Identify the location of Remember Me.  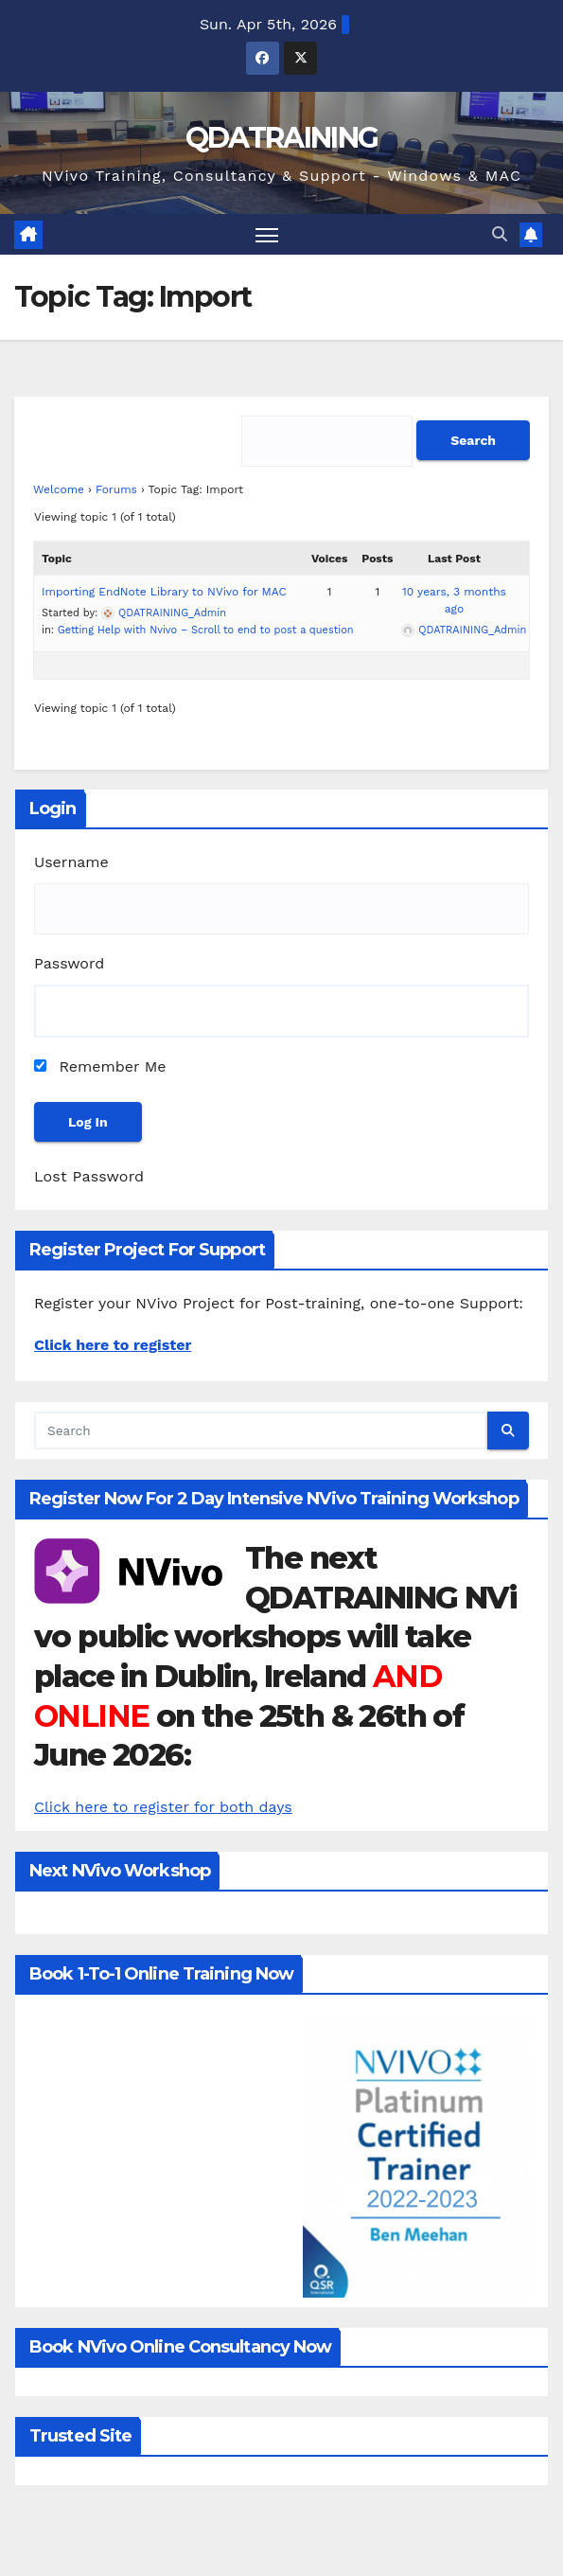
(100, 1066).